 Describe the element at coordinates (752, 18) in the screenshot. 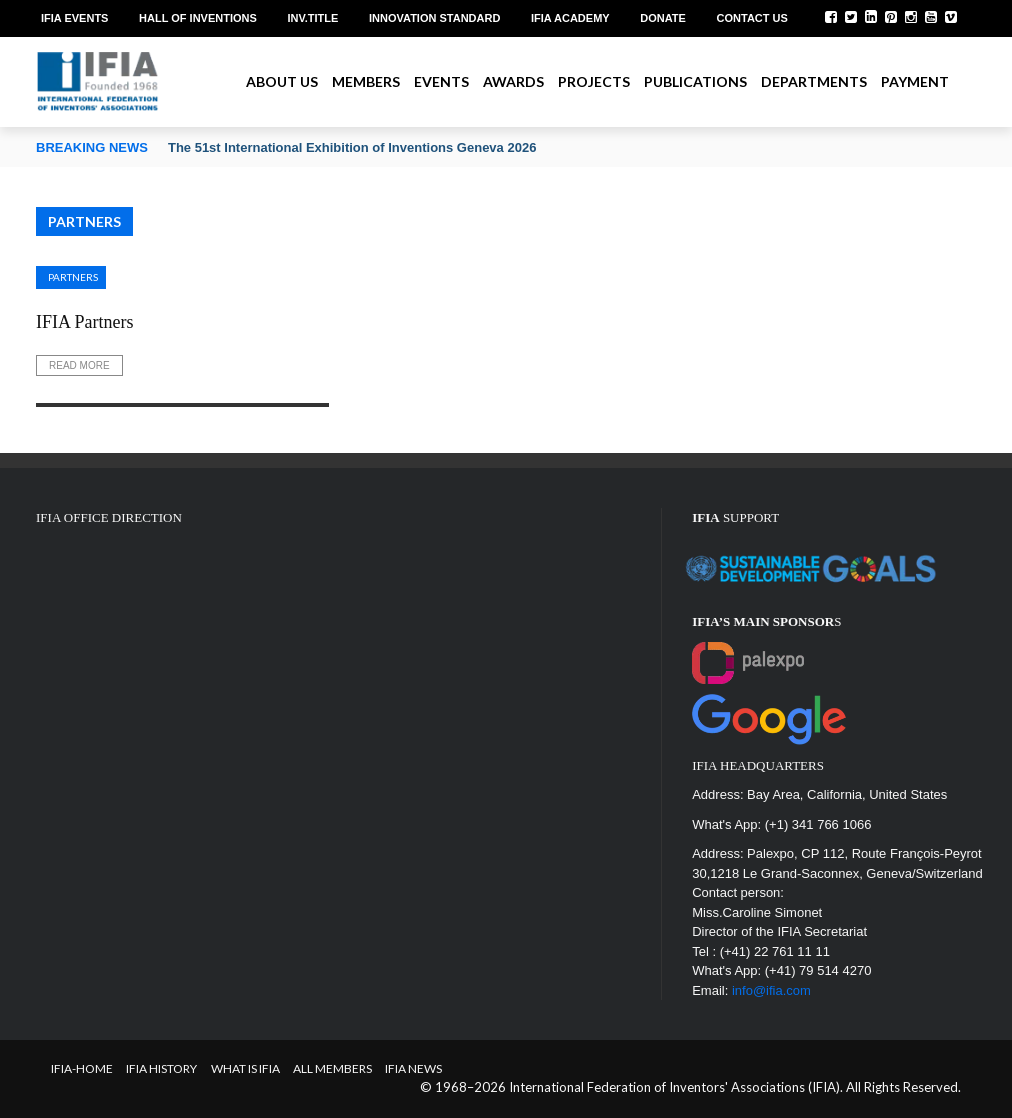

I see `Contact us` at that location.